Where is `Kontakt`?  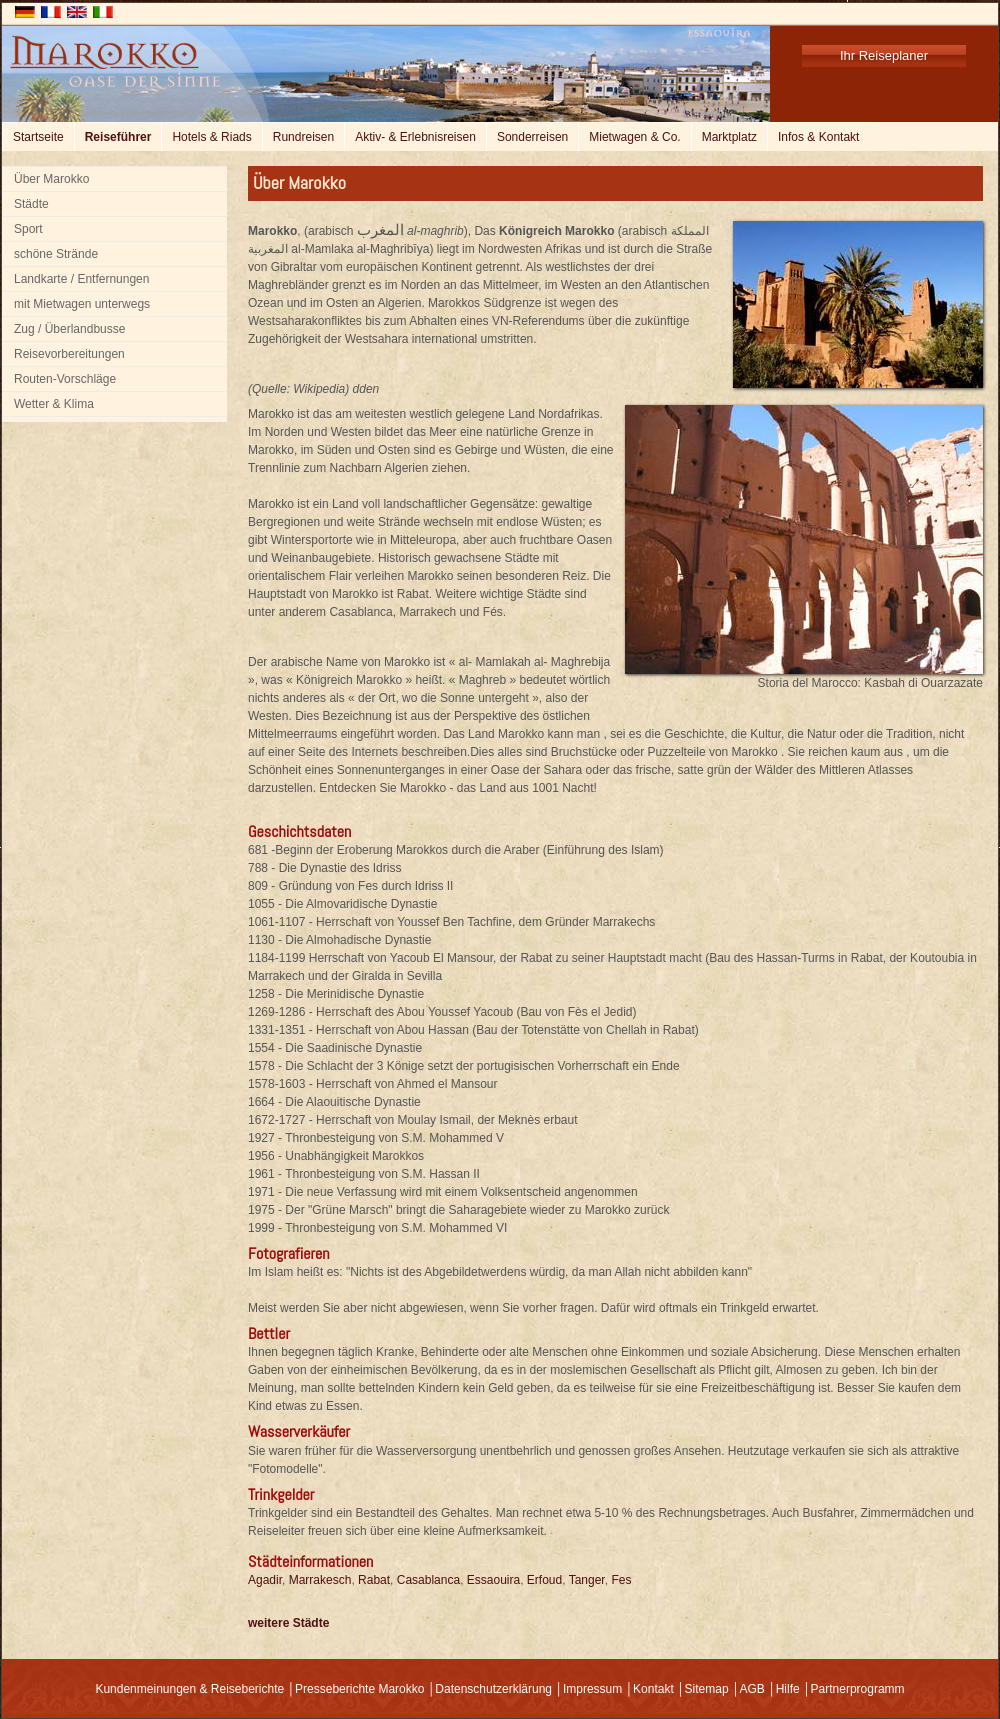 Kontakt is located at coordinates (653, 1689).